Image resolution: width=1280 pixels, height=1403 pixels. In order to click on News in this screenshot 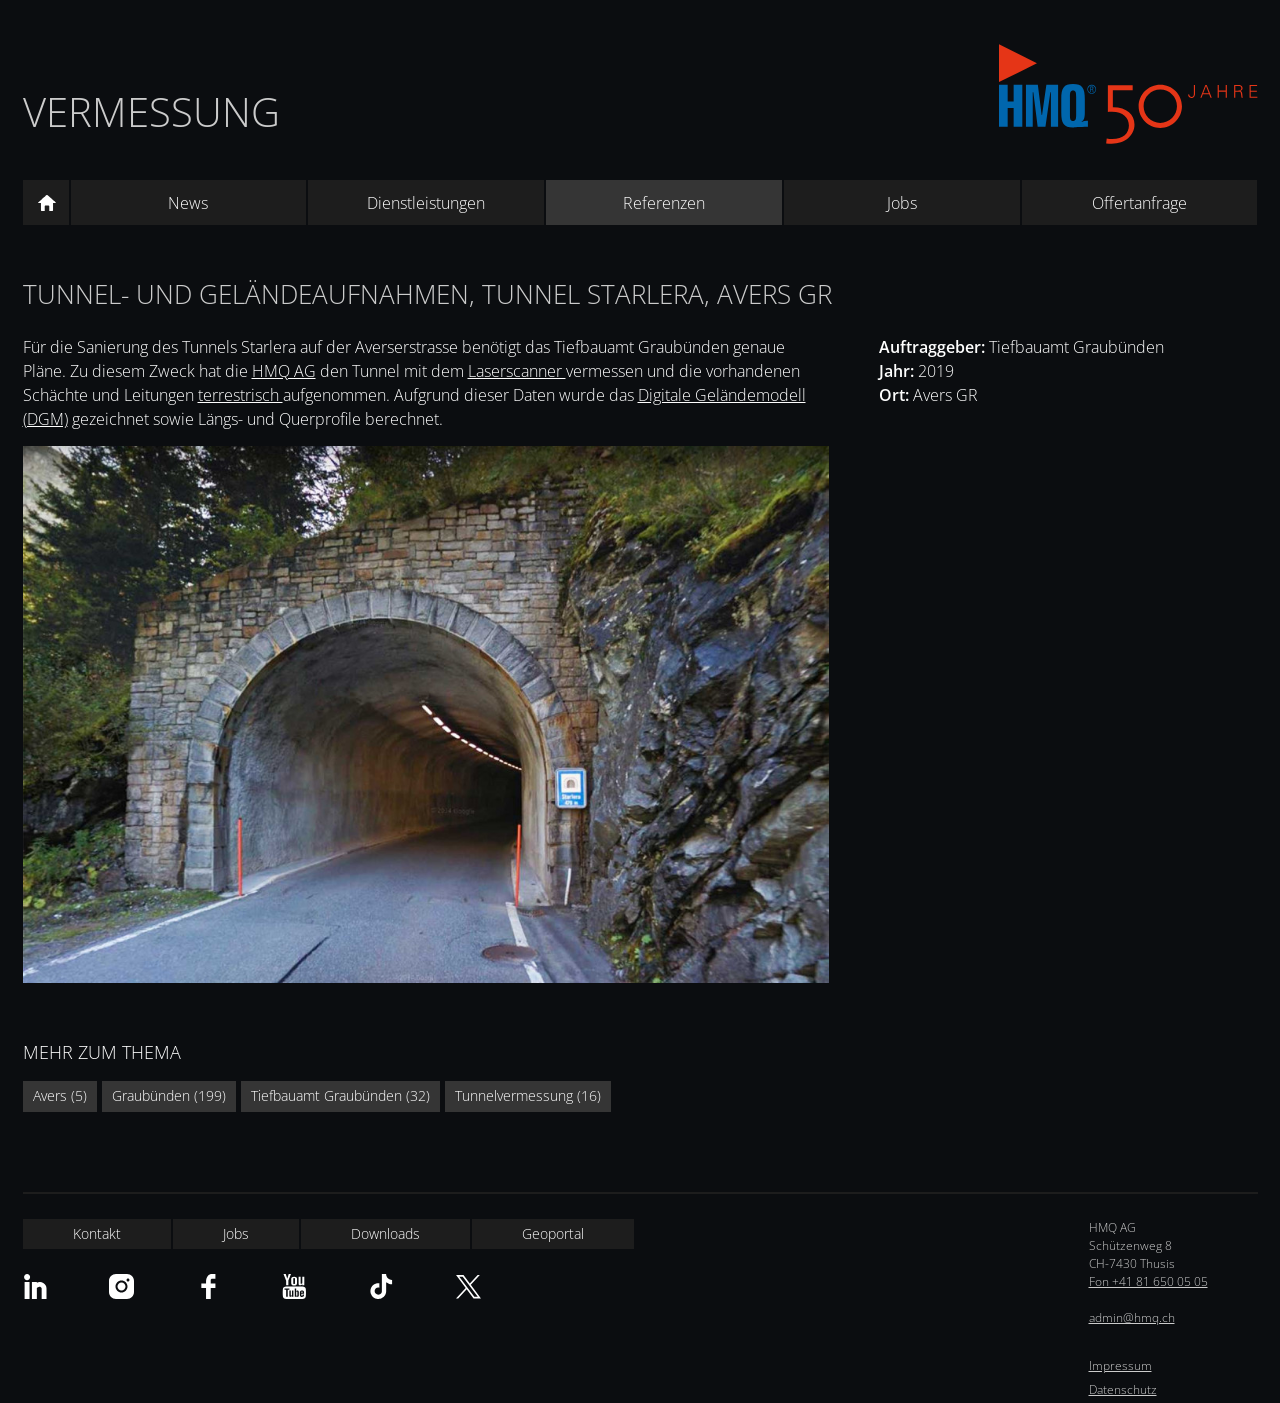, I will do `click(188, 203)`.